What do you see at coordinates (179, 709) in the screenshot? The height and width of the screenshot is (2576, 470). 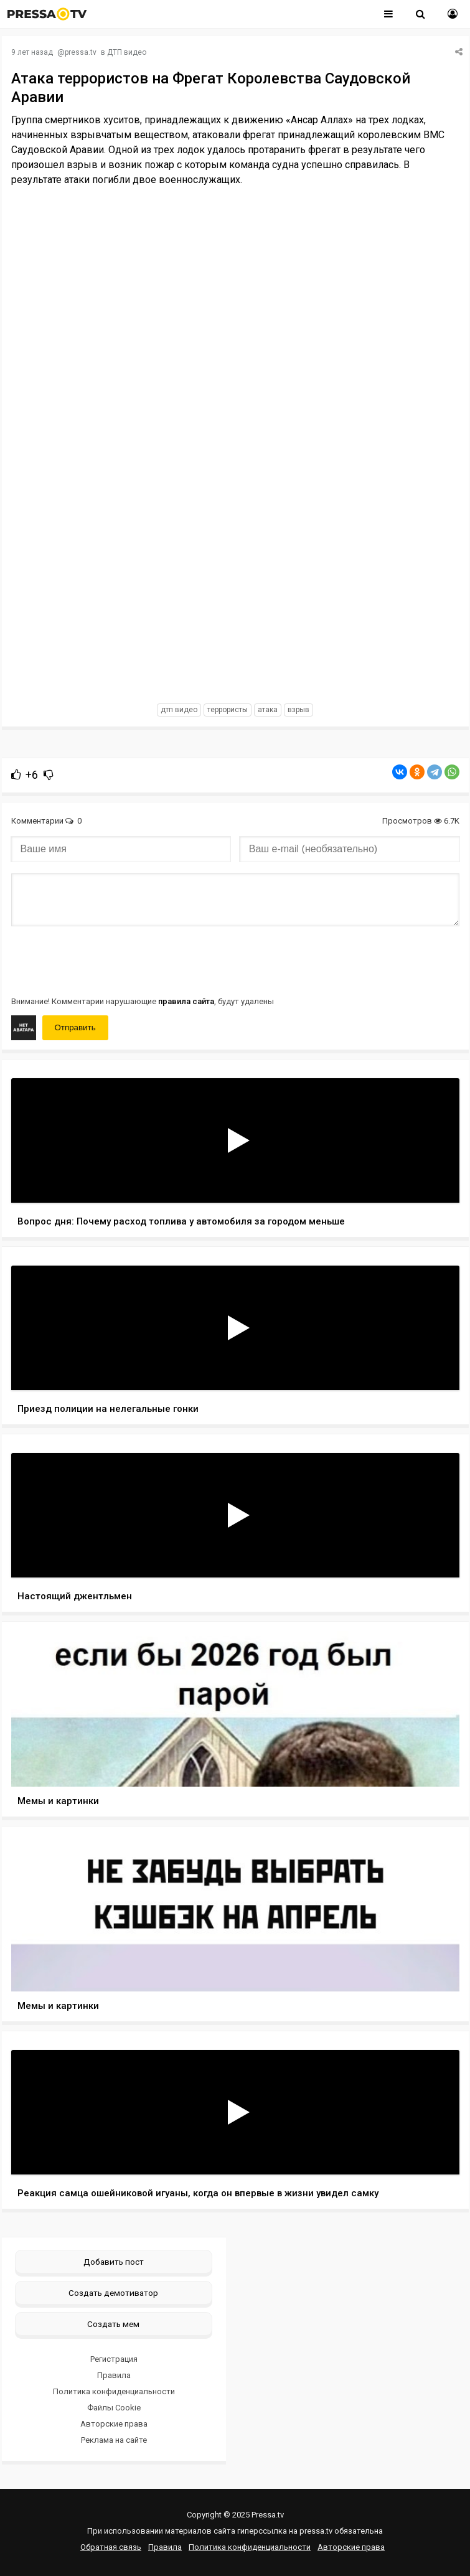 I see `дтп видео` at bounding box center [179, 709].